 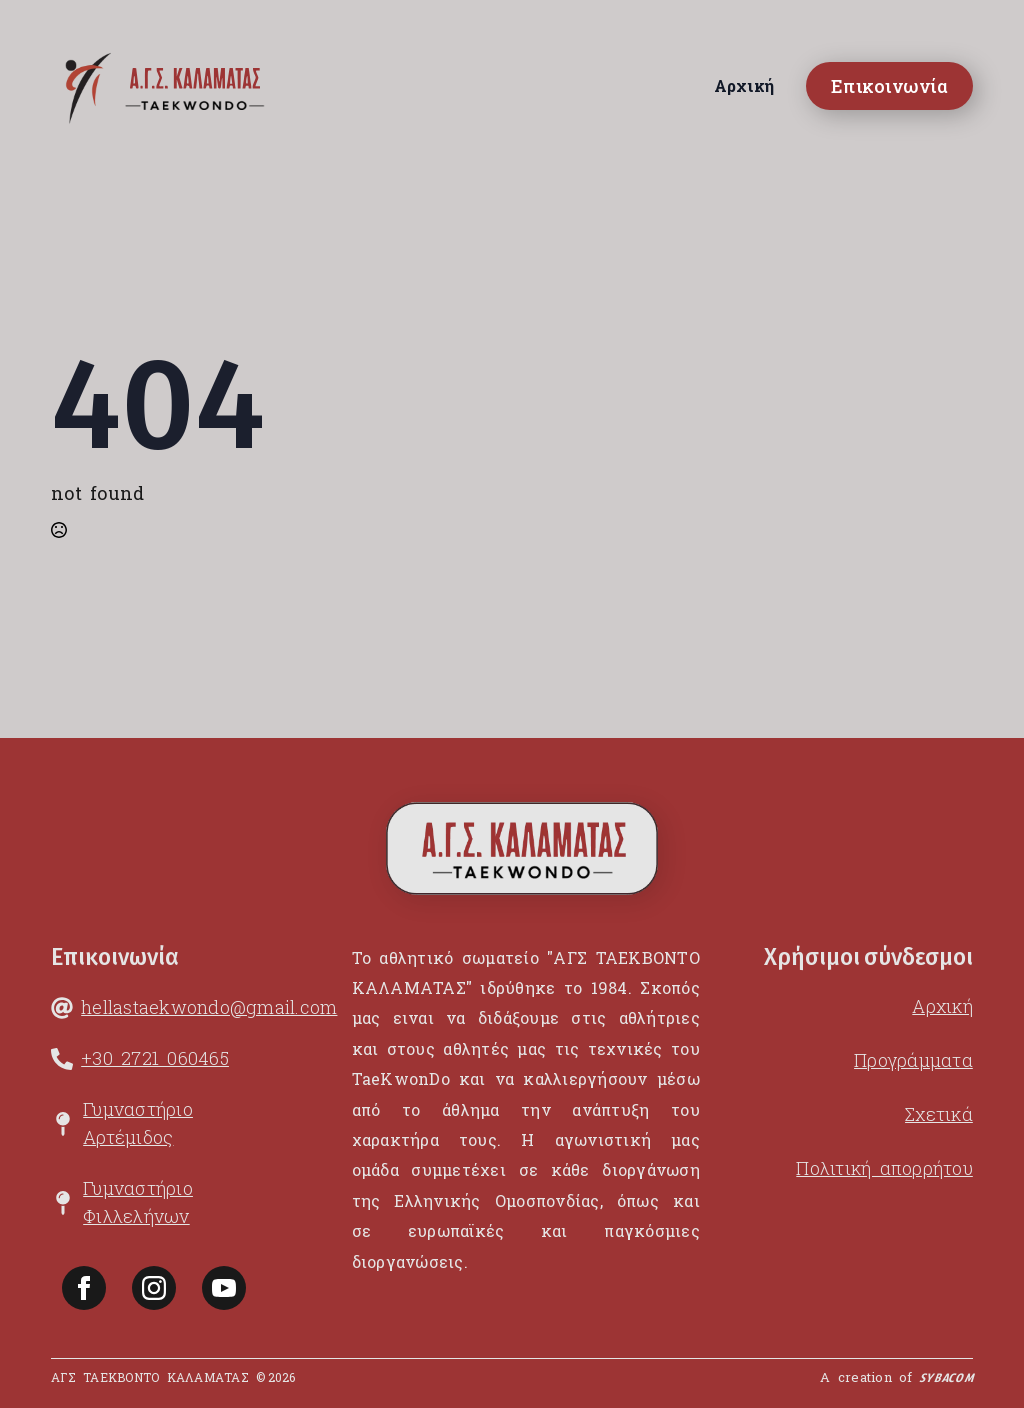 I want to click on hellastaekwondo@gmail.com, so click(x=209, y=1007).